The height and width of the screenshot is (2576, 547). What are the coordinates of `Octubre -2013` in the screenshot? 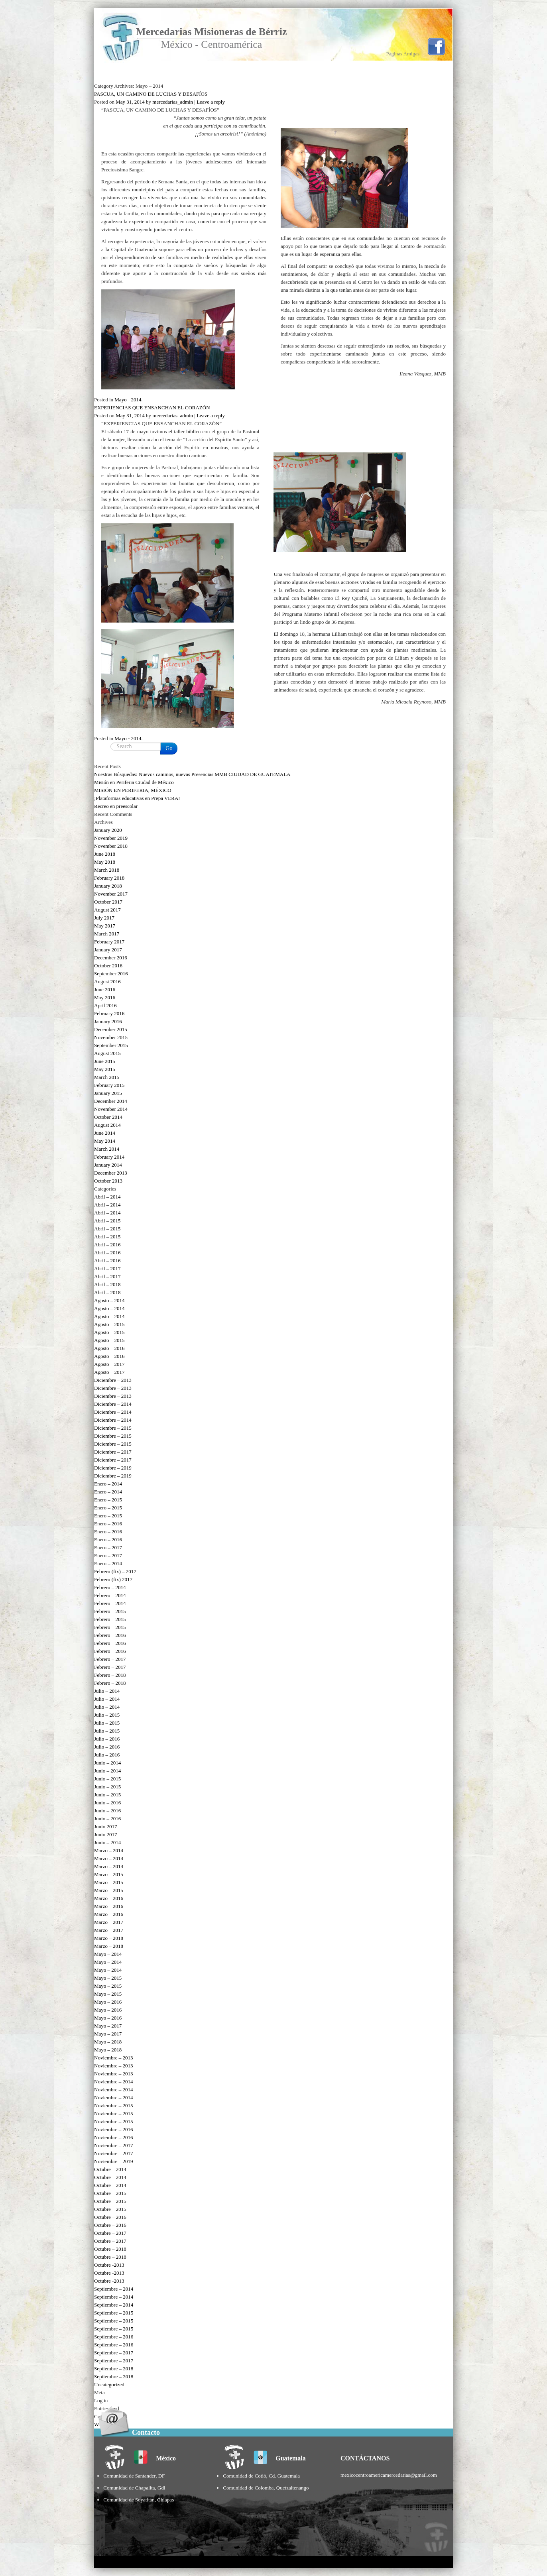 It's located at (109, 2265).